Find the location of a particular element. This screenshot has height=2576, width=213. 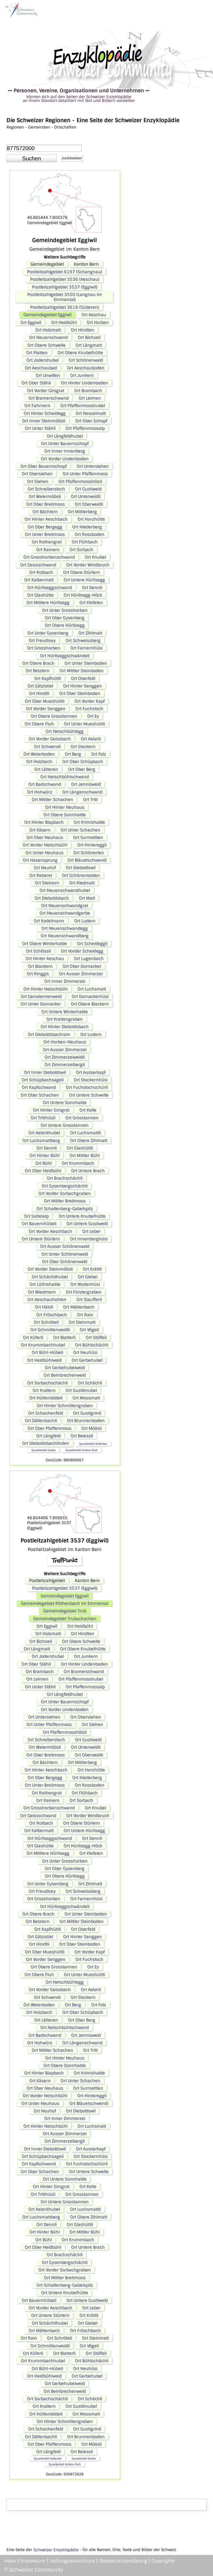

Ort Längfeldhubel is located at coordinates (65, 436).